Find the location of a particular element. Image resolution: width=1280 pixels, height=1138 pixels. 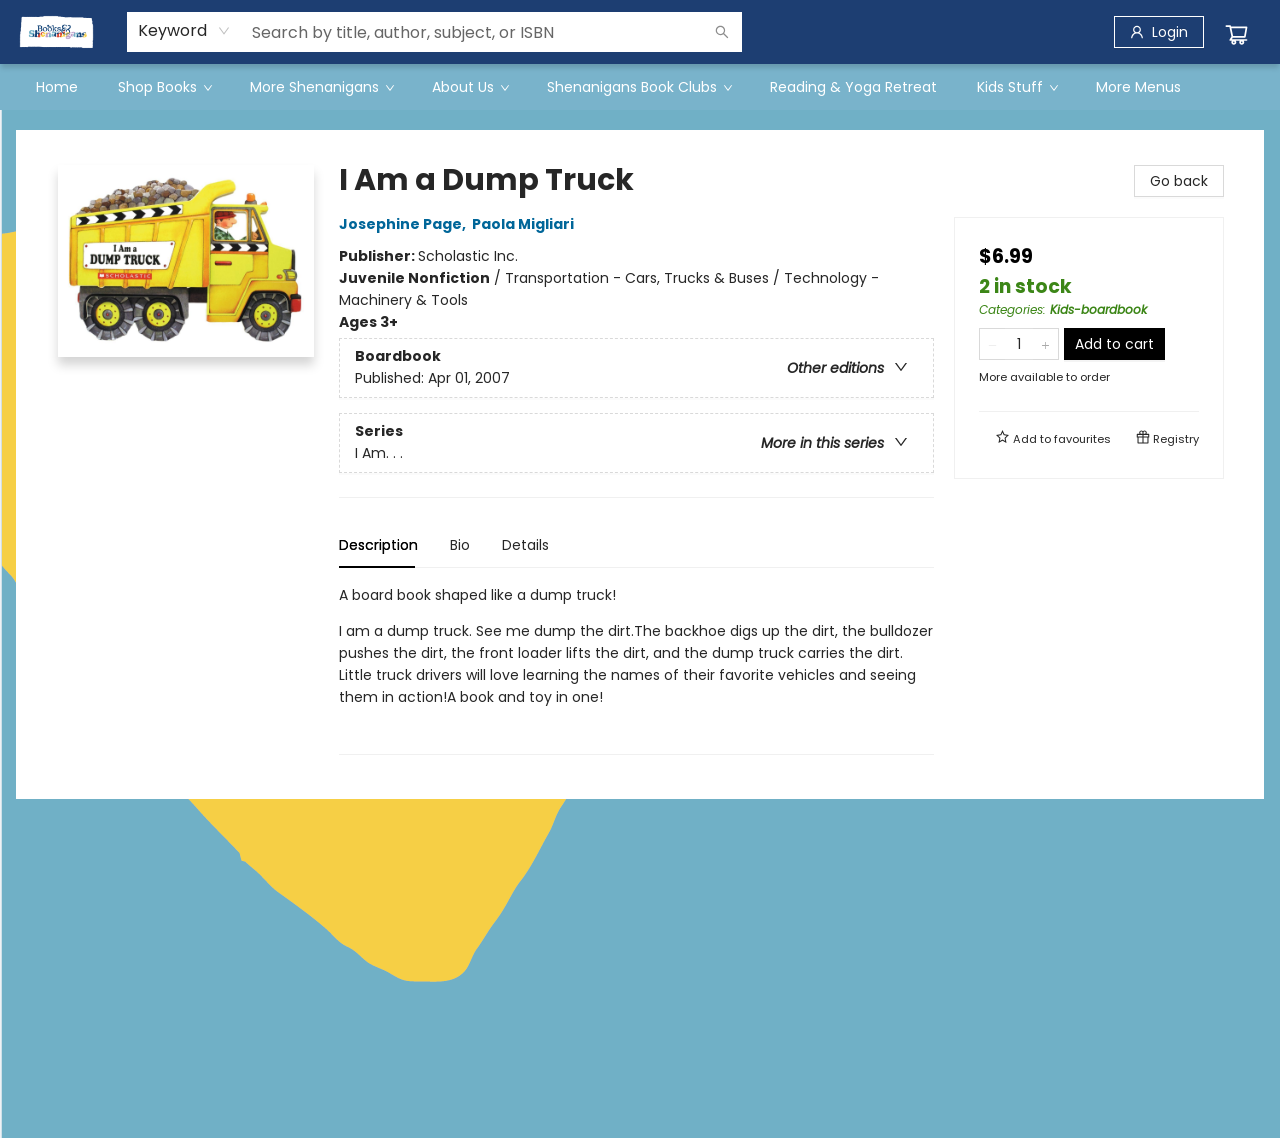

[Remove one from quantity] is located at coordinates (992, 344).